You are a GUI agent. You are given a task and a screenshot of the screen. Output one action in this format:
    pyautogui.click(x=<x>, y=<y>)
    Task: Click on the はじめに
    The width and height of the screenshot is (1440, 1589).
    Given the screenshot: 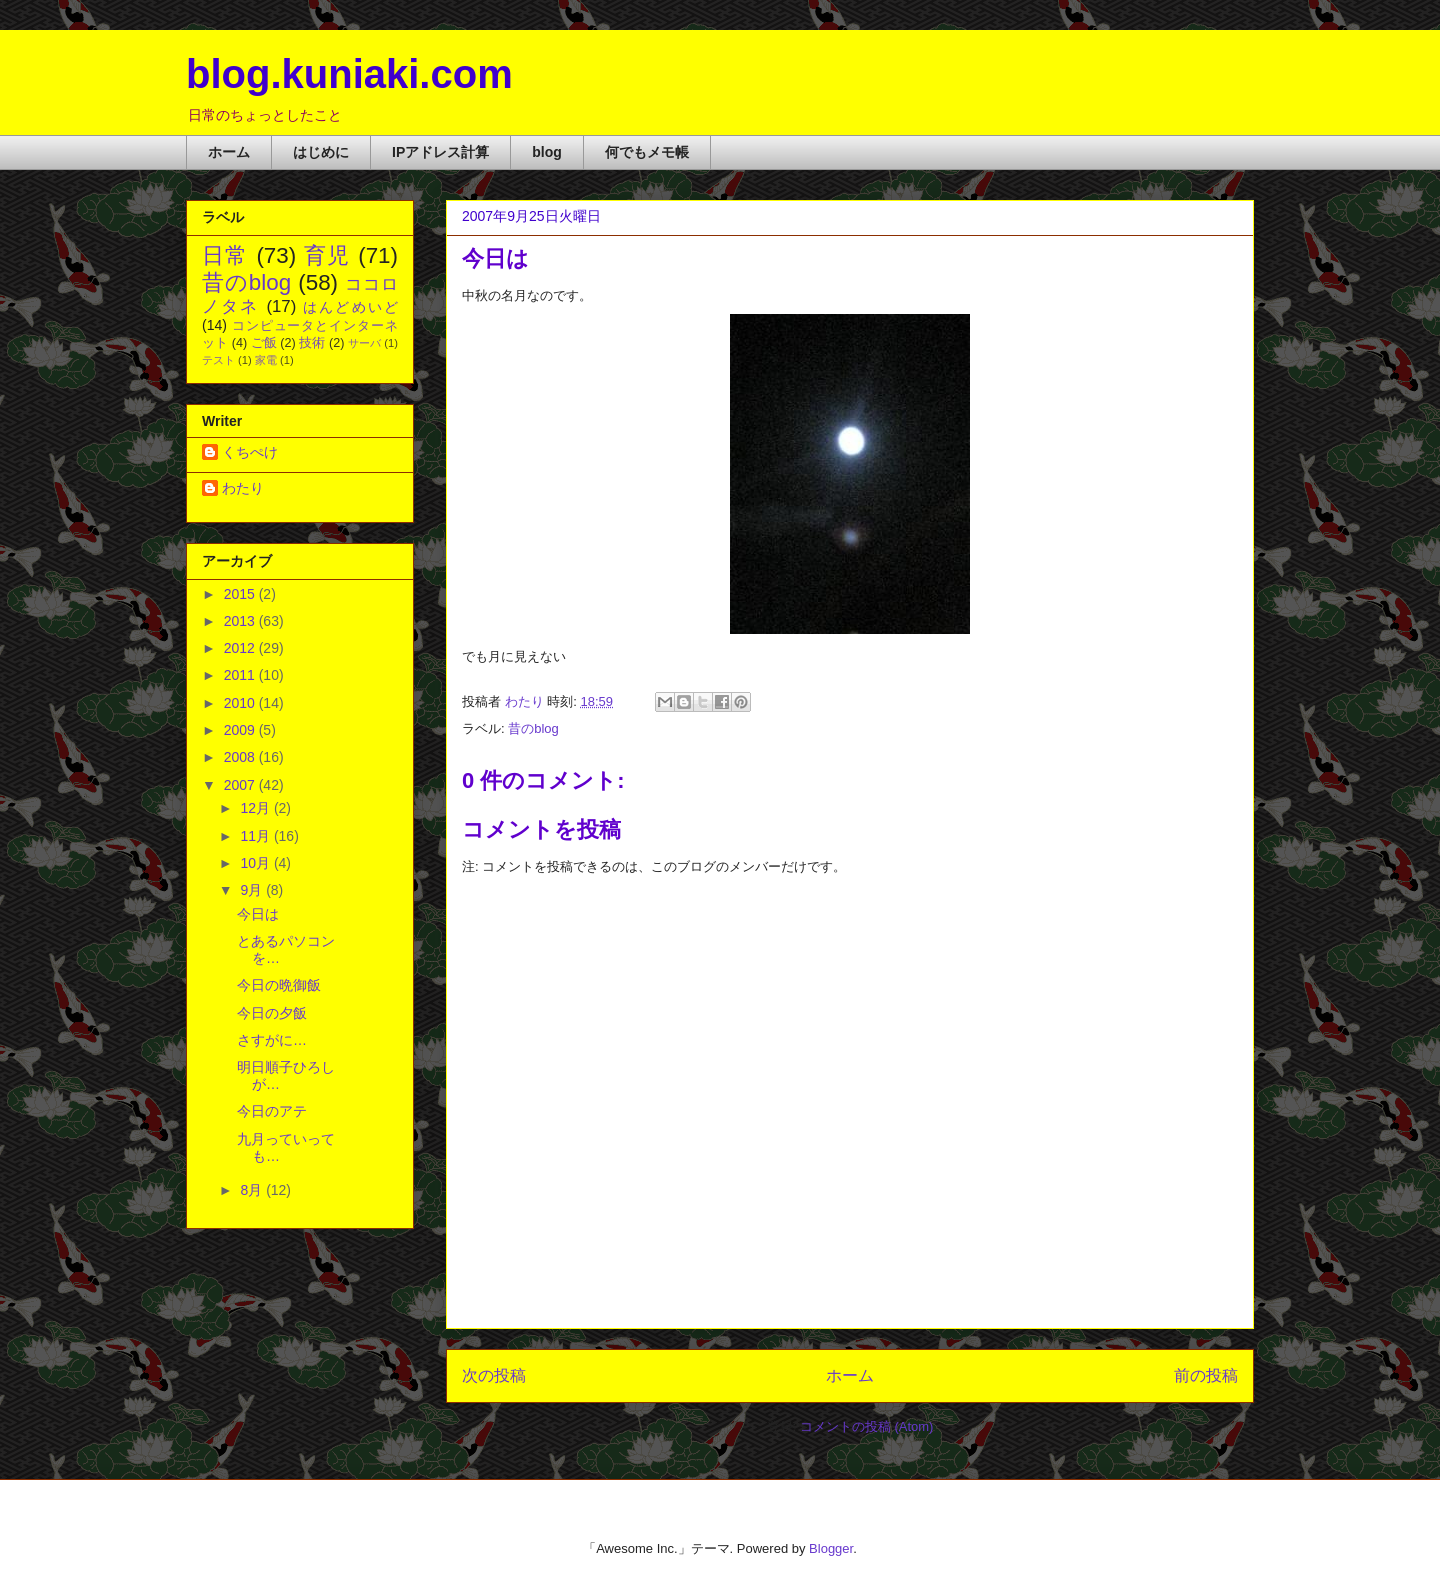 What is the action you would take?
    pyautogui.click(x=321, y=152)
    